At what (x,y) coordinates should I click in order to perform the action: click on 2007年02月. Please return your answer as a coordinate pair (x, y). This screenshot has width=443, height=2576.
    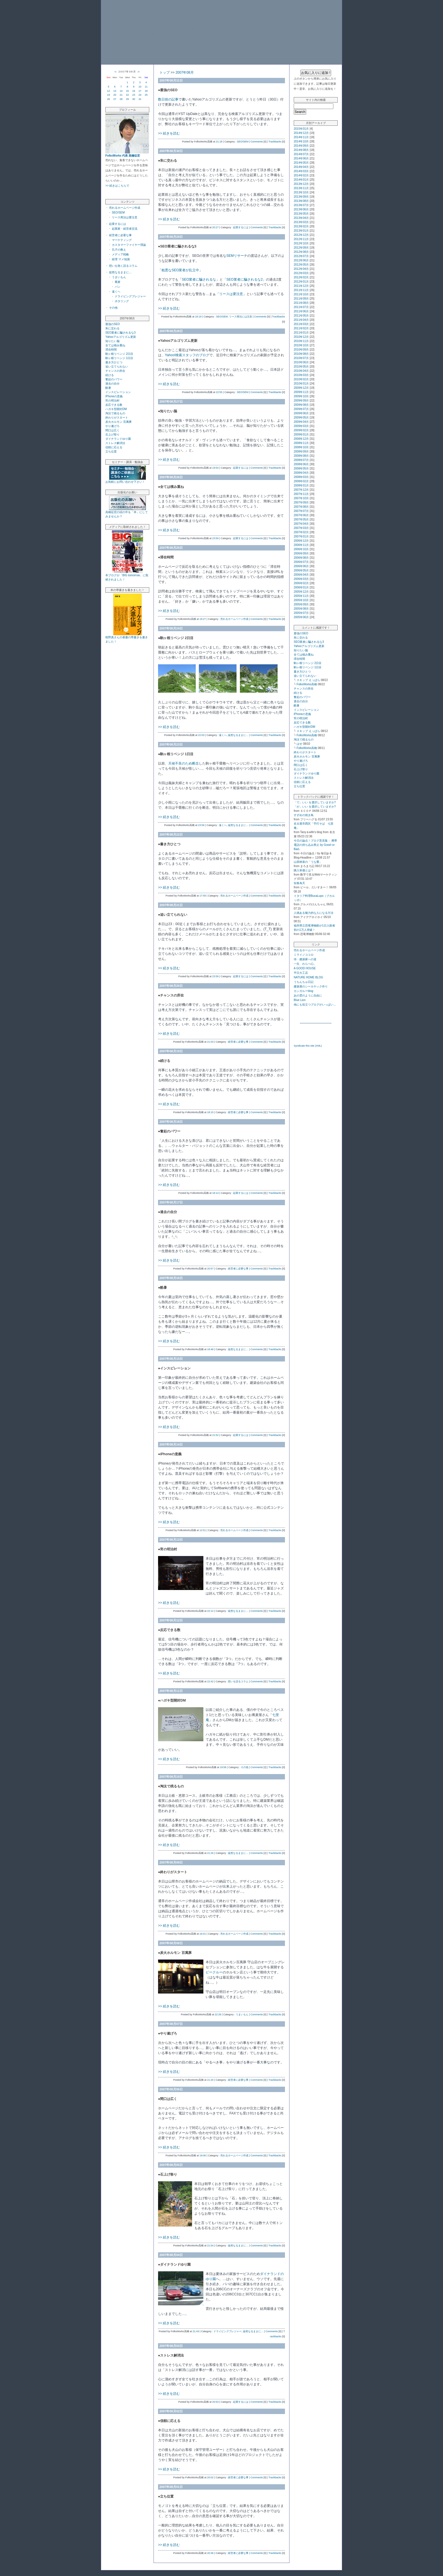
    Looking at the image, I should click on (301, 532).